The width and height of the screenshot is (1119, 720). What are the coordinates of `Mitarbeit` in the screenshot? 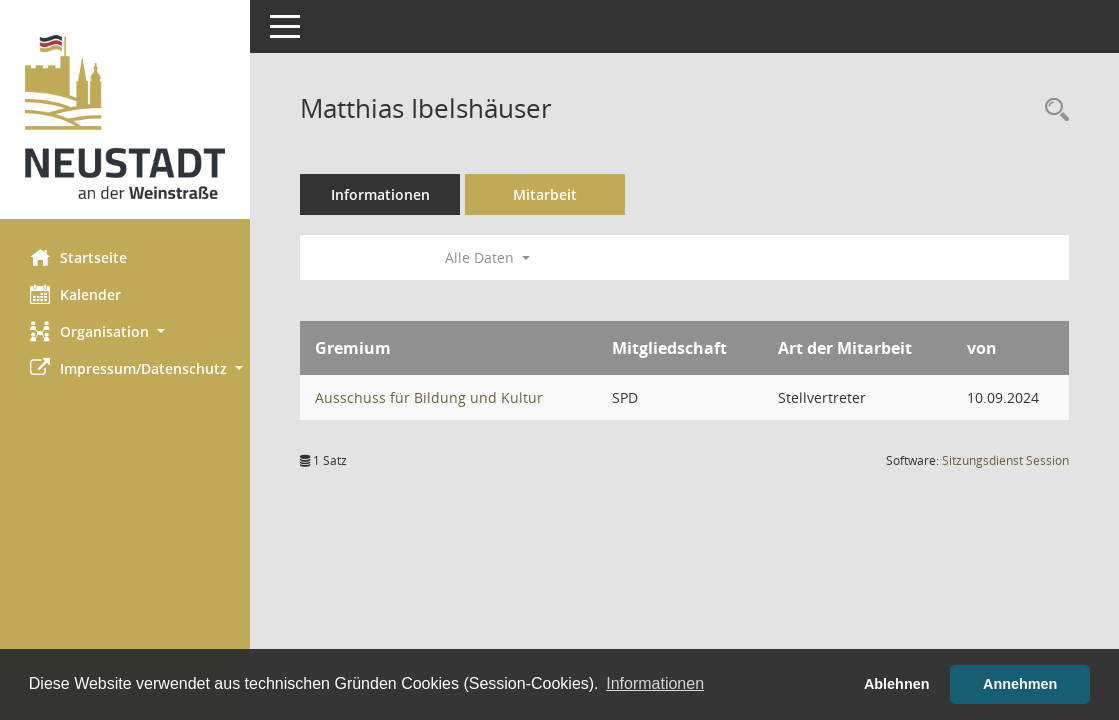 It's located at (545, 194).